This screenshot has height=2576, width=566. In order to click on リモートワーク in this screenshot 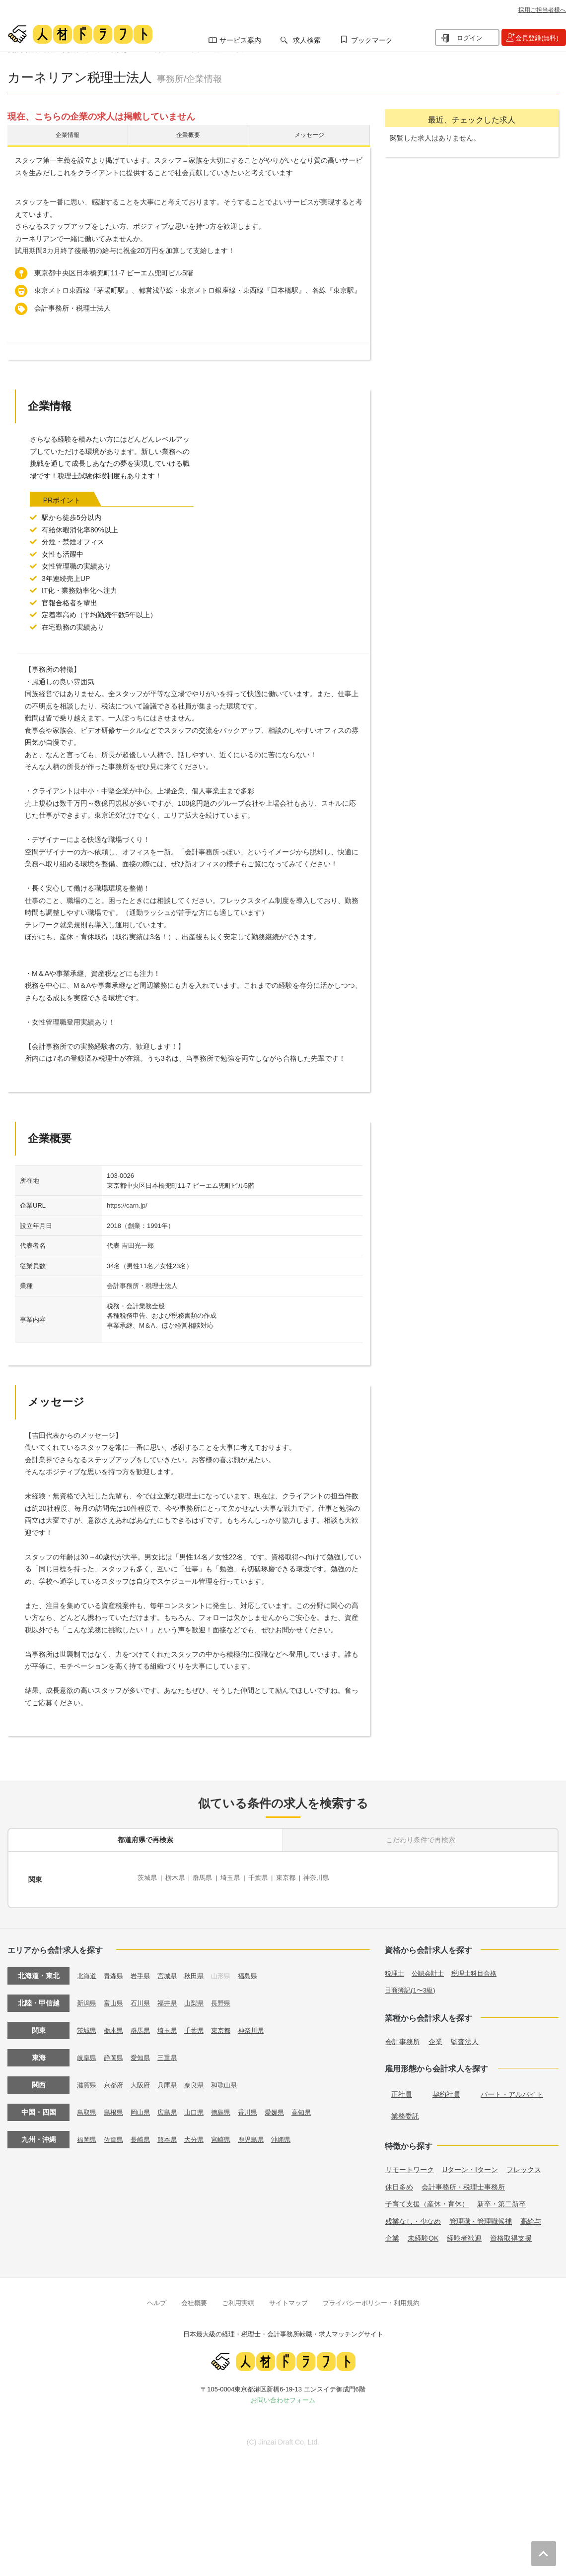, I will do `click(409, 2164)`.